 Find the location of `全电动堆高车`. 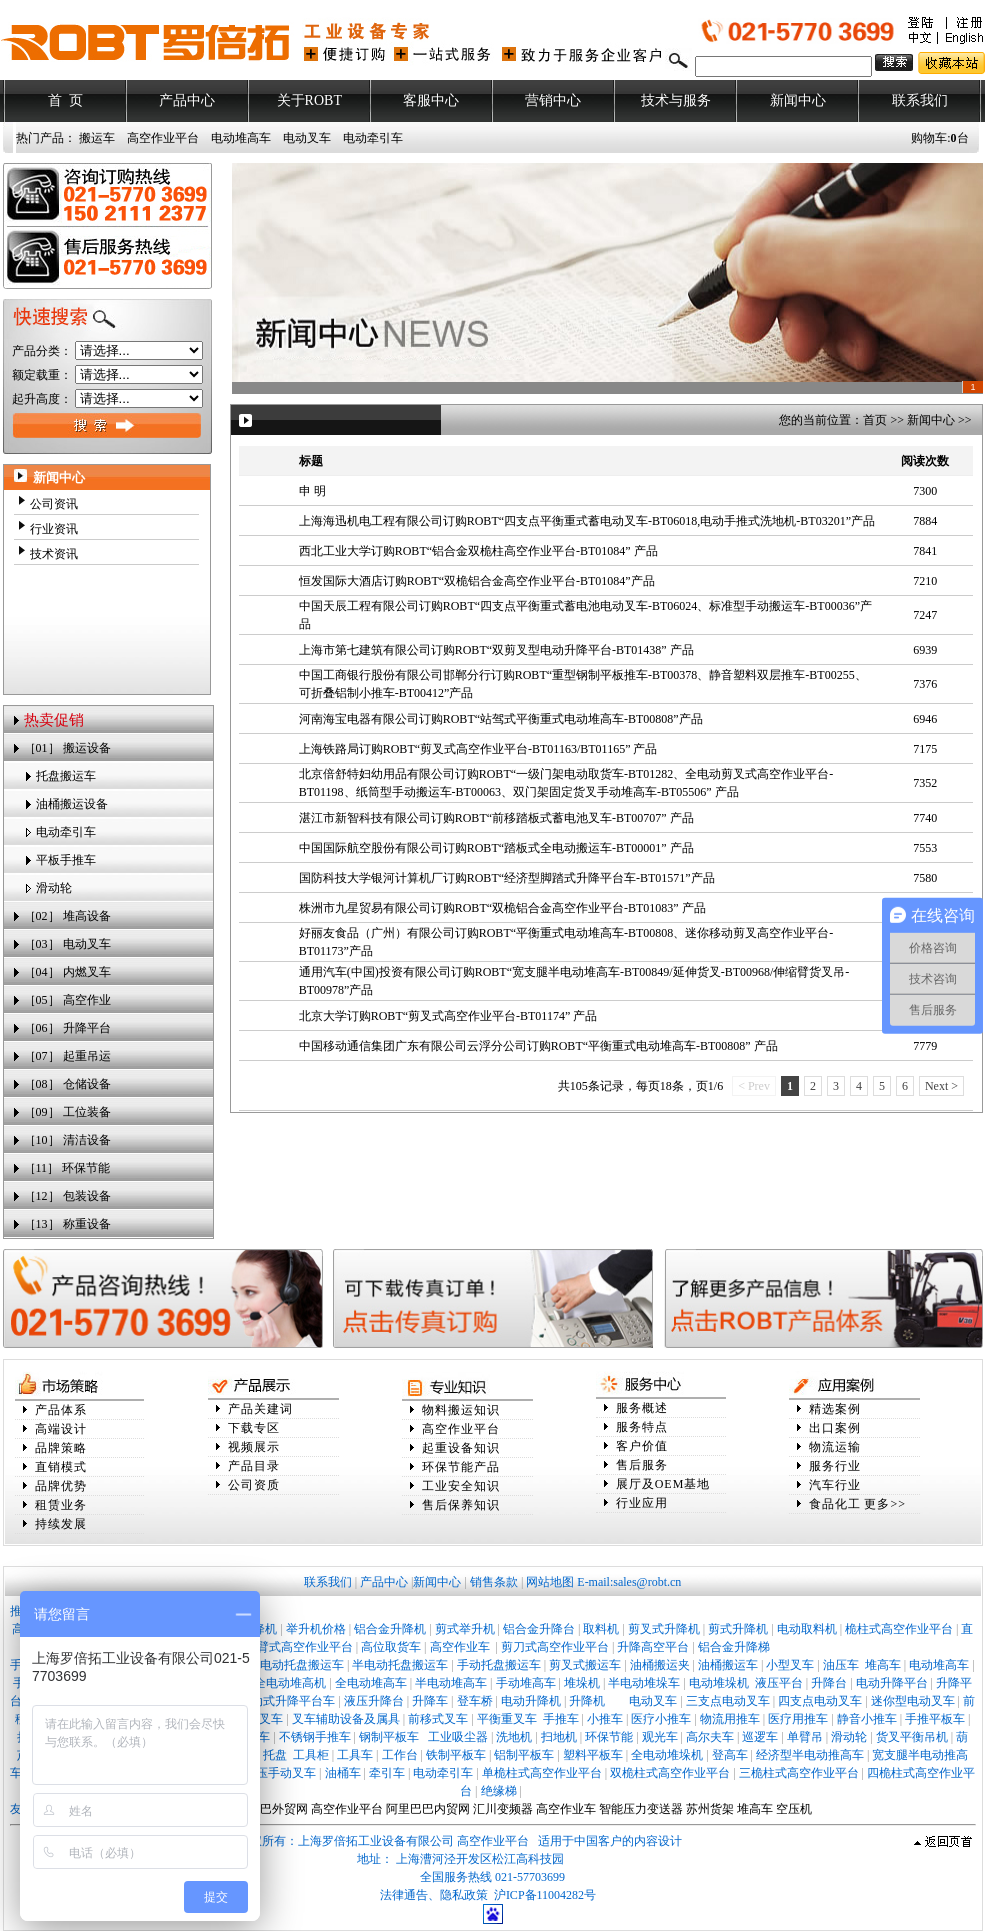

全电动堆高车 is located at coordinates (371, 1683).